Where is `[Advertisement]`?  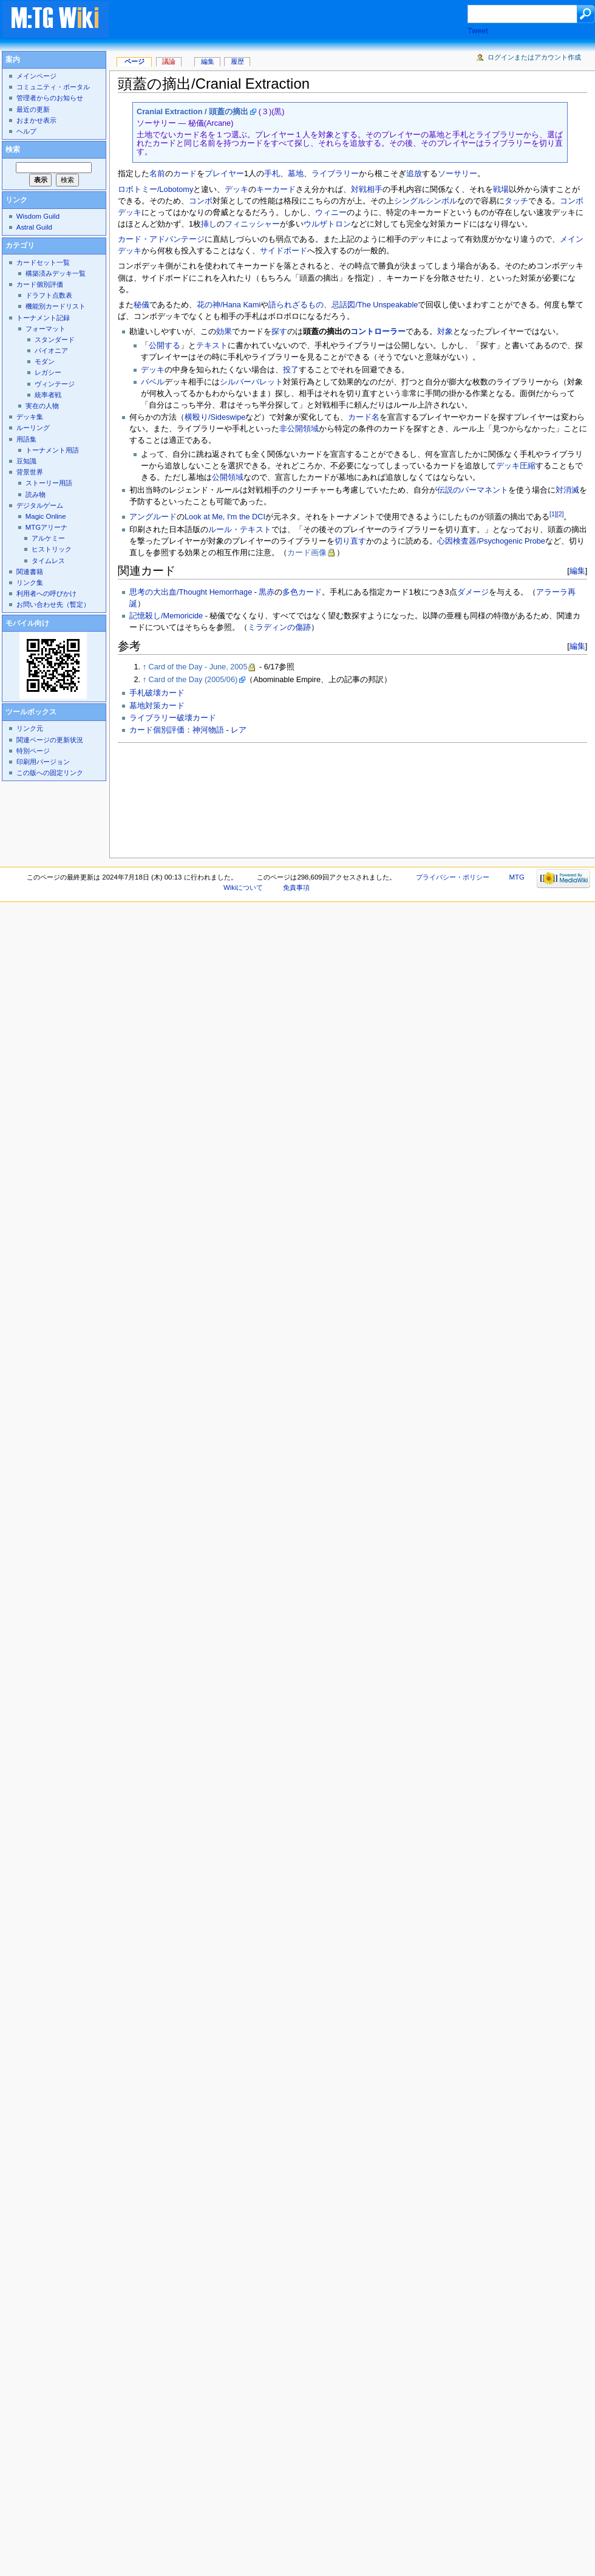 [Advertisement] is located at coordinates (172, 796).